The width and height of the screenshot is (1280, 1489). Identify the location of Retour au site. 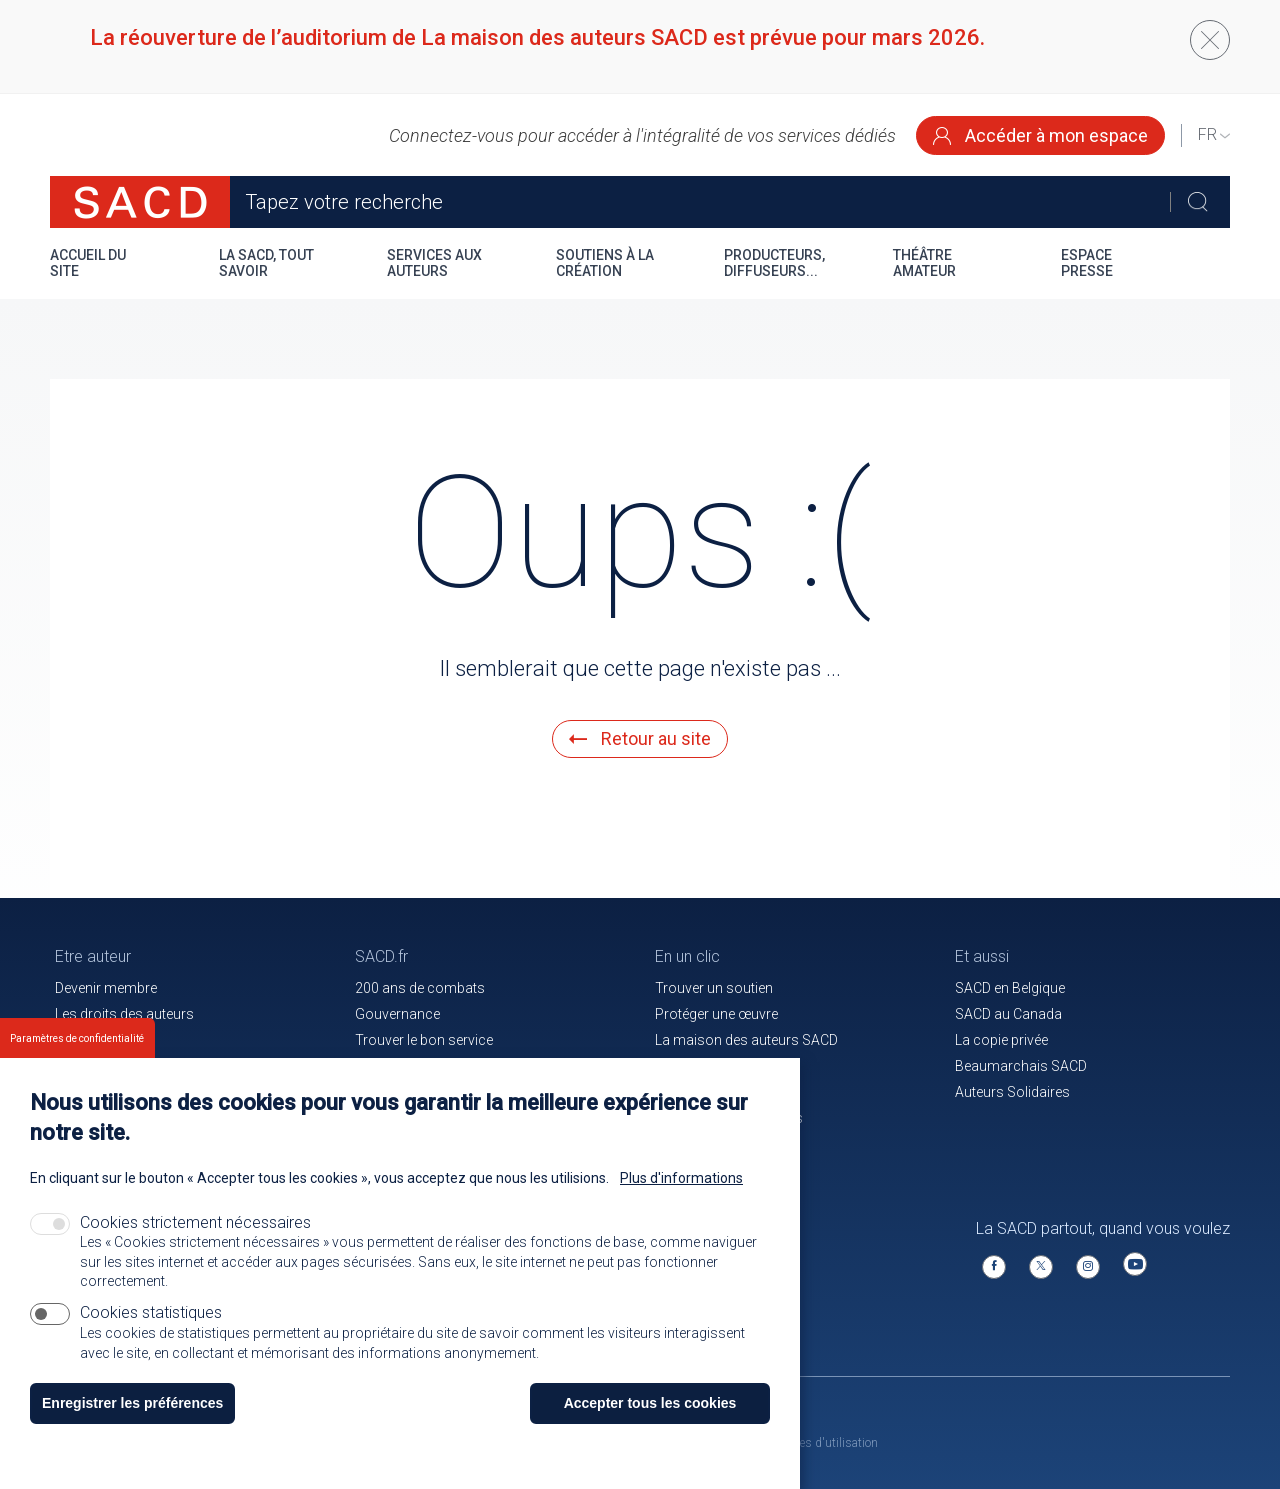
(640, 738).